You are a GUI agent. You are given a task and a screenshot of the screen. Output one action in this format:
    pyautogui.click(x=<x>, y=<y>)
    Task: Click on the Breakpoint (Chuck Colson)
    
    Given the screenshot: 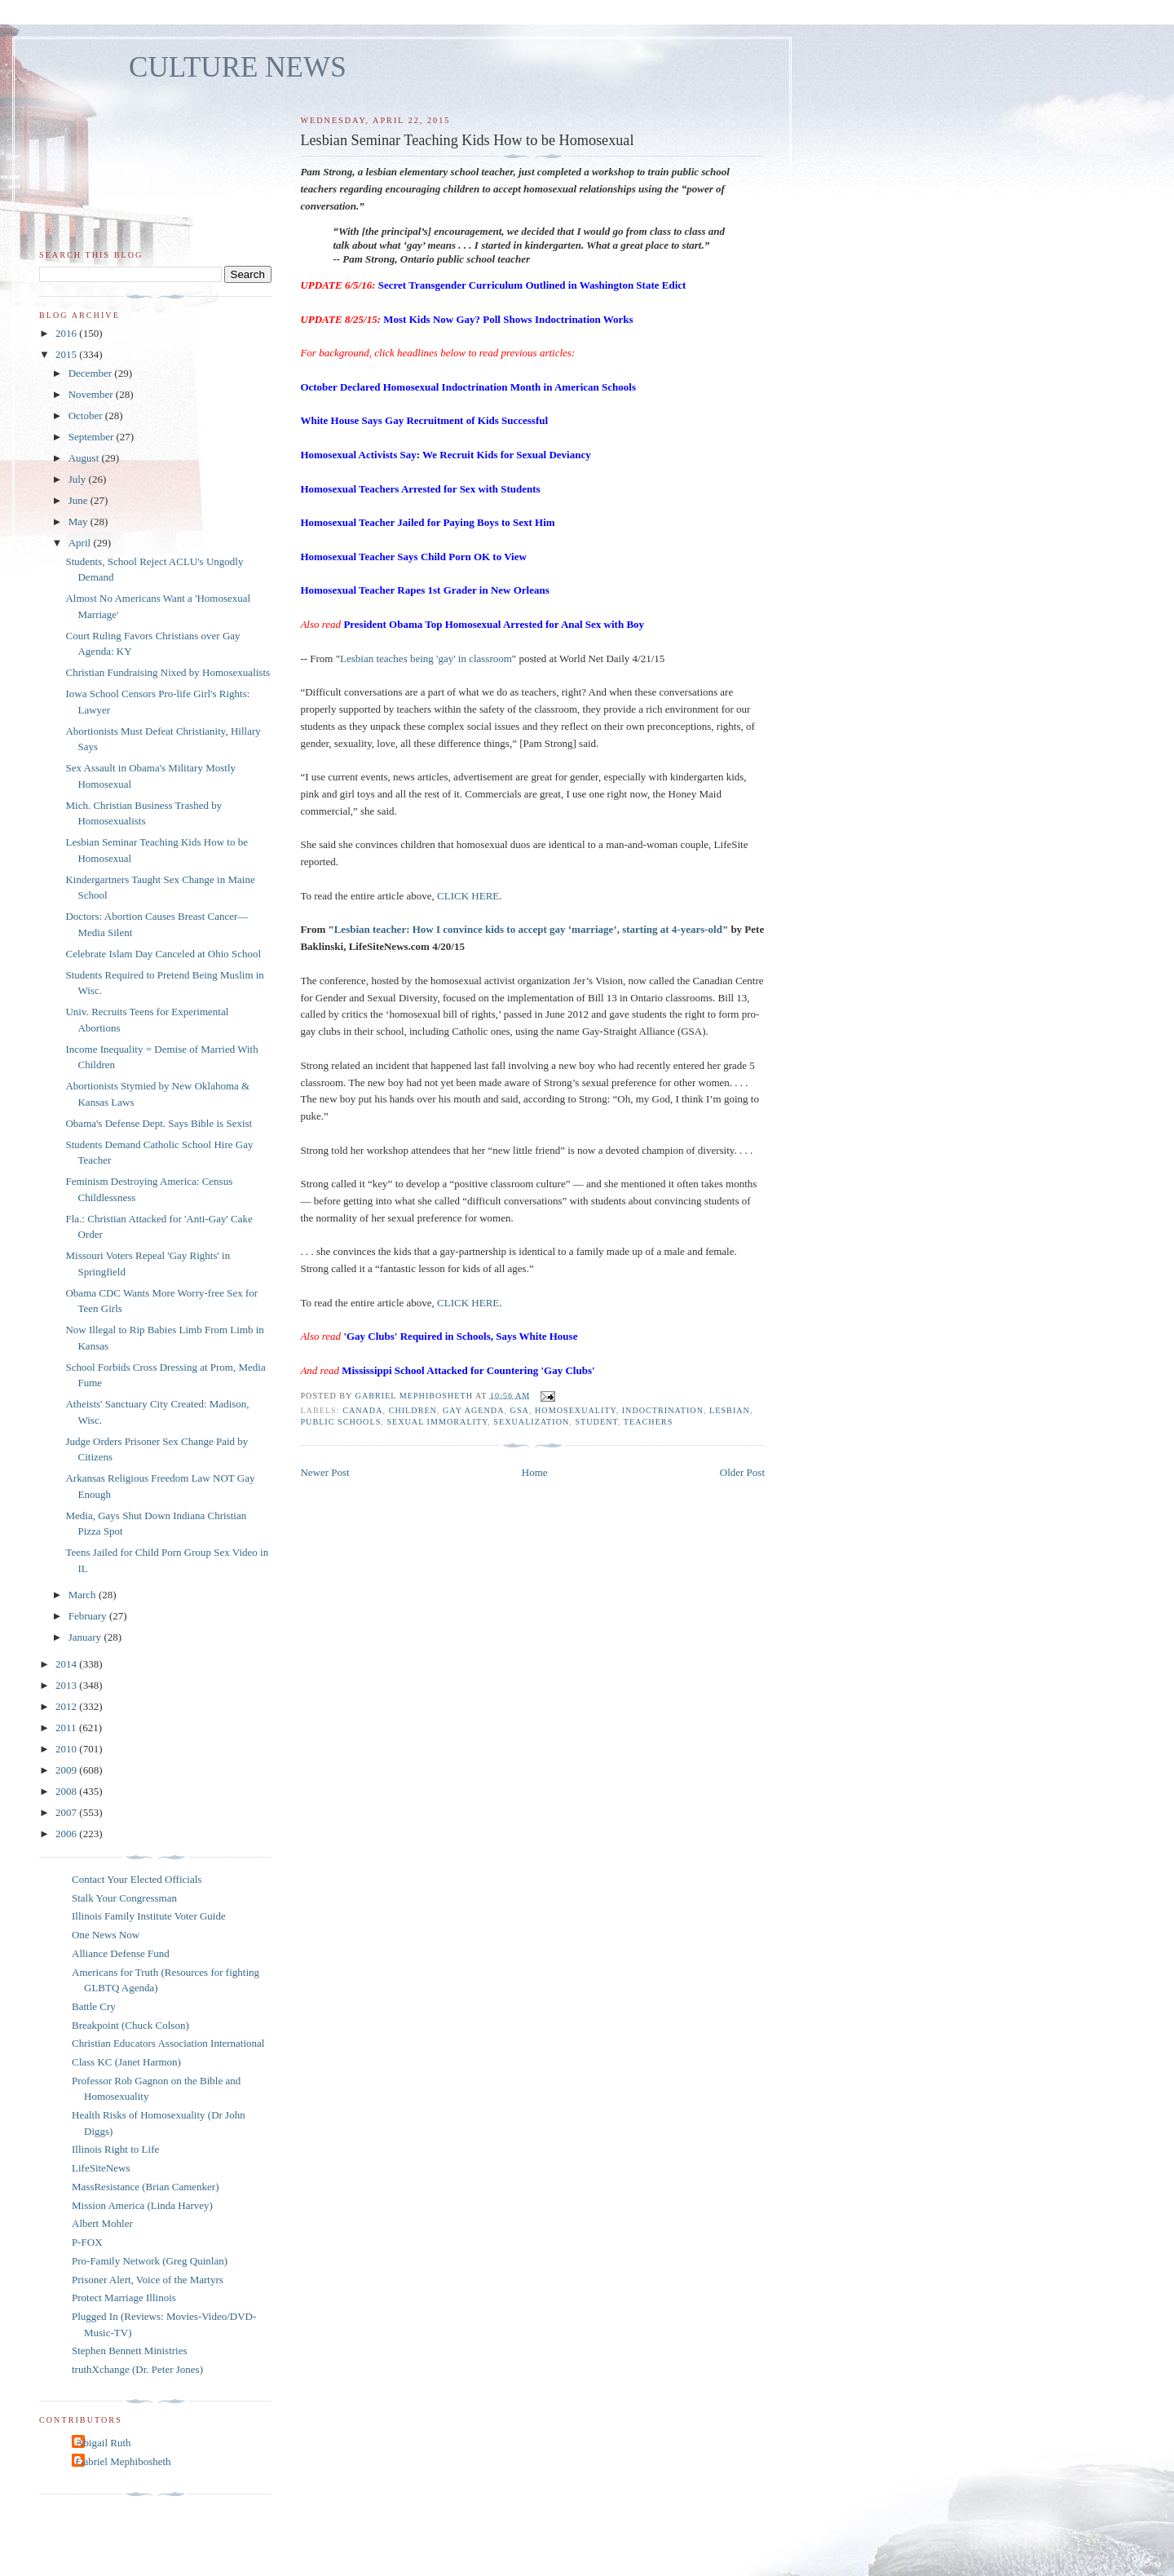 What is the action you would take?
    pyautogui.click(x=130, y=2025)
    